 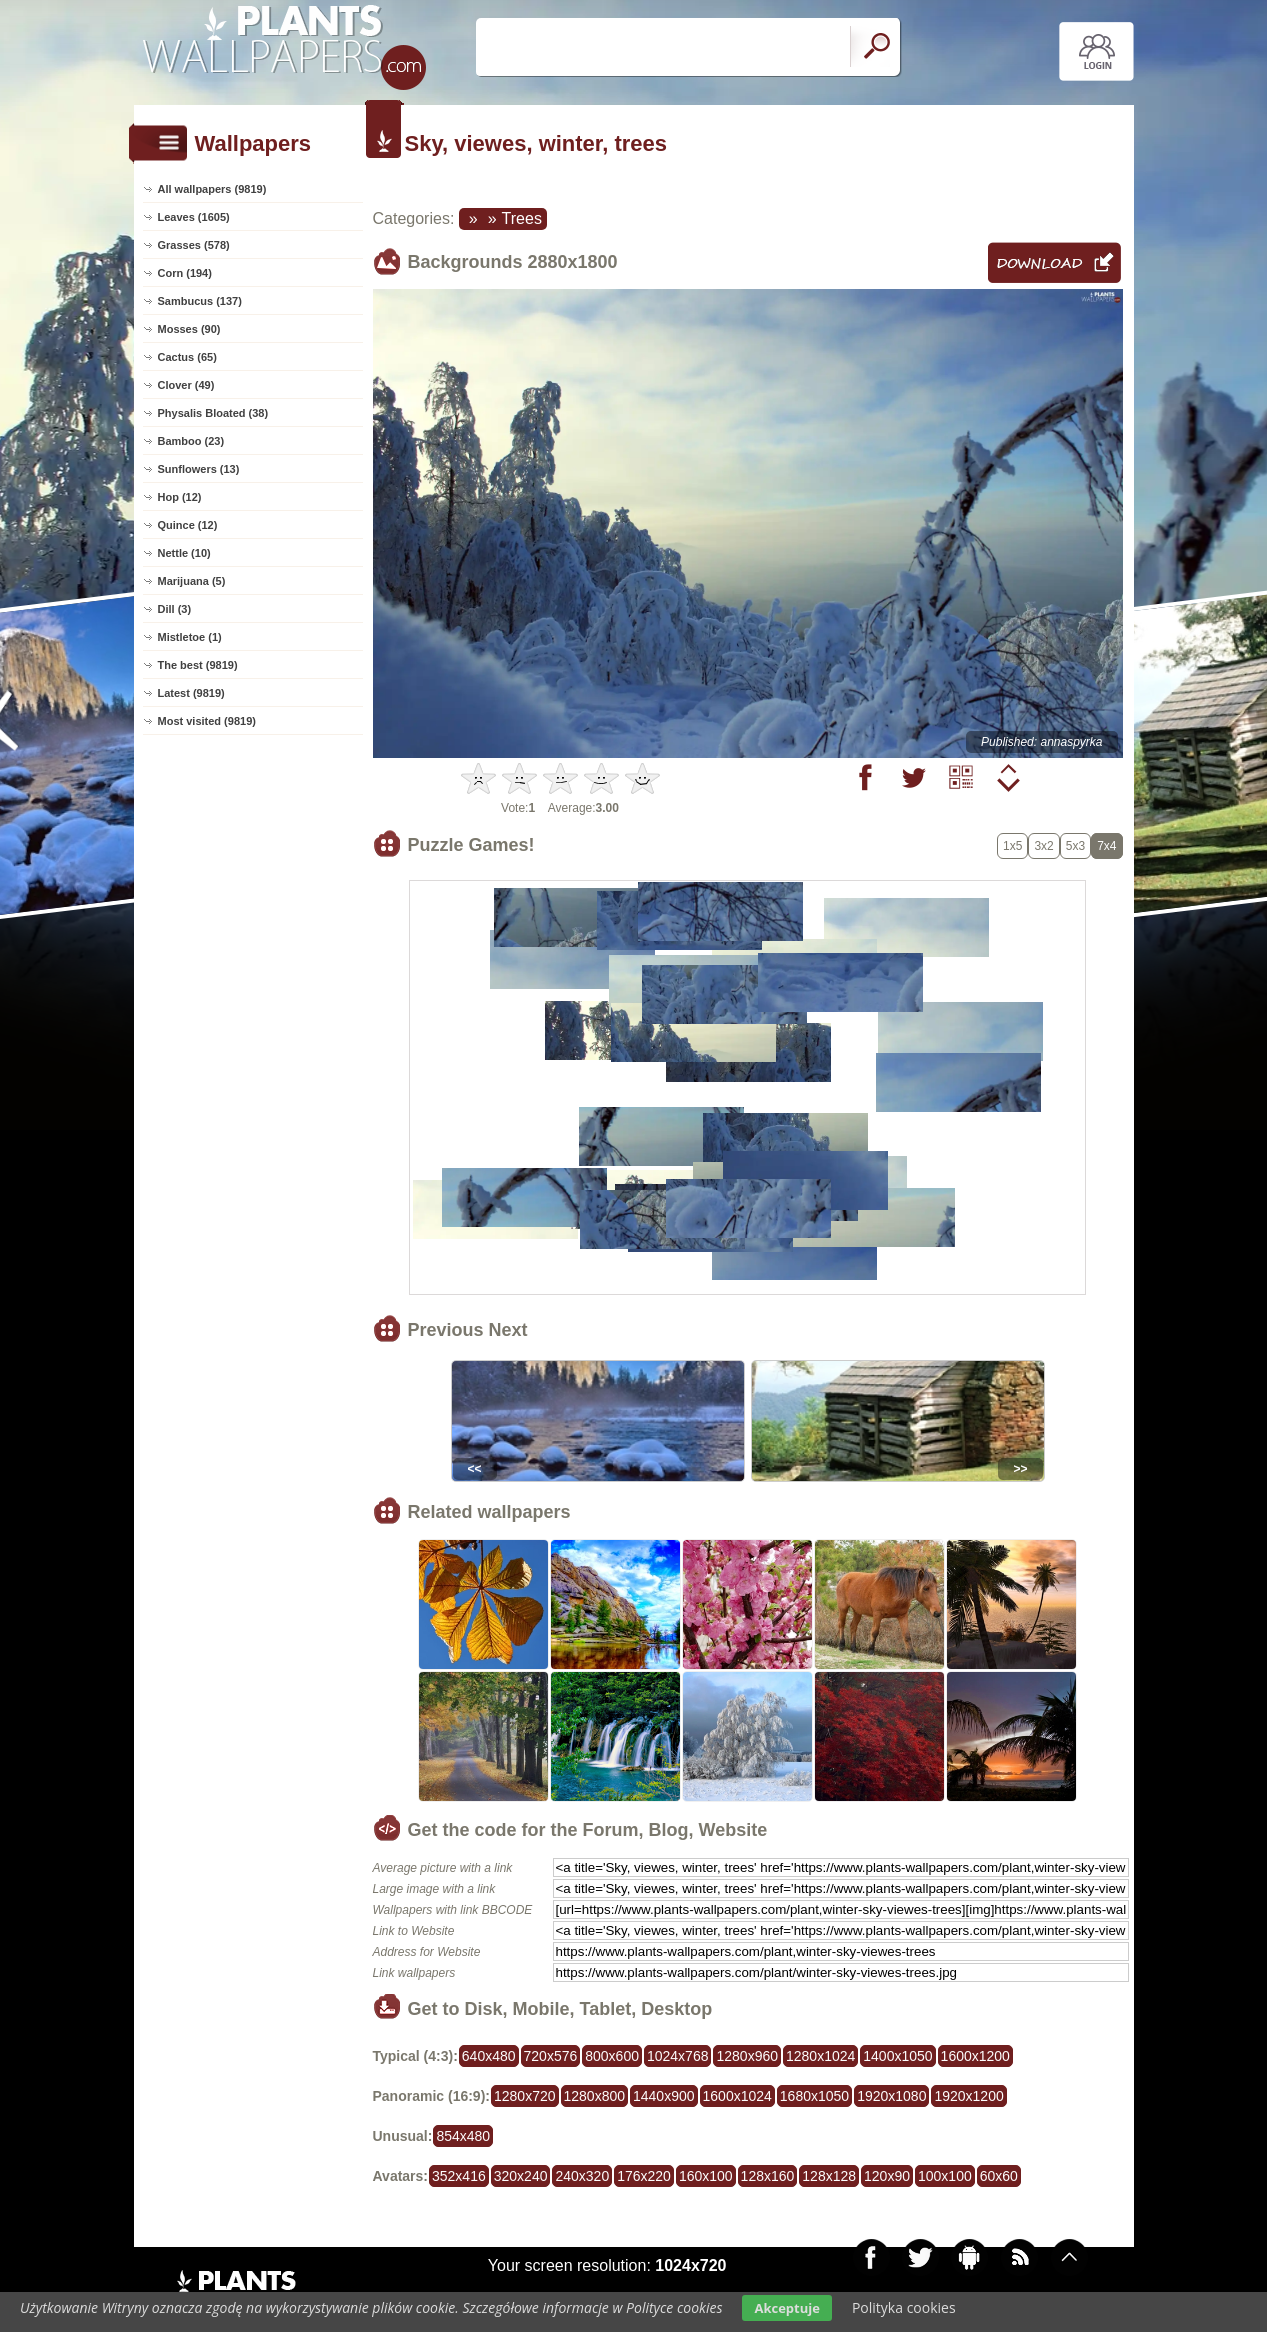 I want to click on 1400x1050, so click(x=897, y=2056).